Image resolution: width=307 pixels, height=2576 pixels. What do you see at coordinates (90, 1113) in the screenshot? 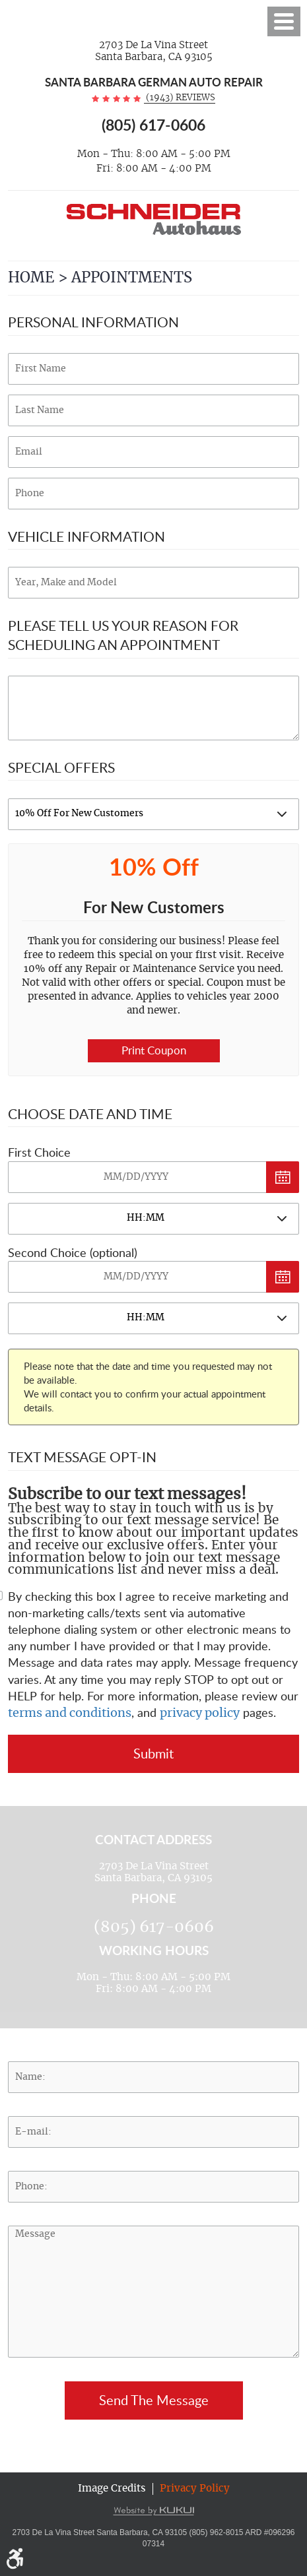
I see `Choose Date and Time` at bounding box center [90, 1113].